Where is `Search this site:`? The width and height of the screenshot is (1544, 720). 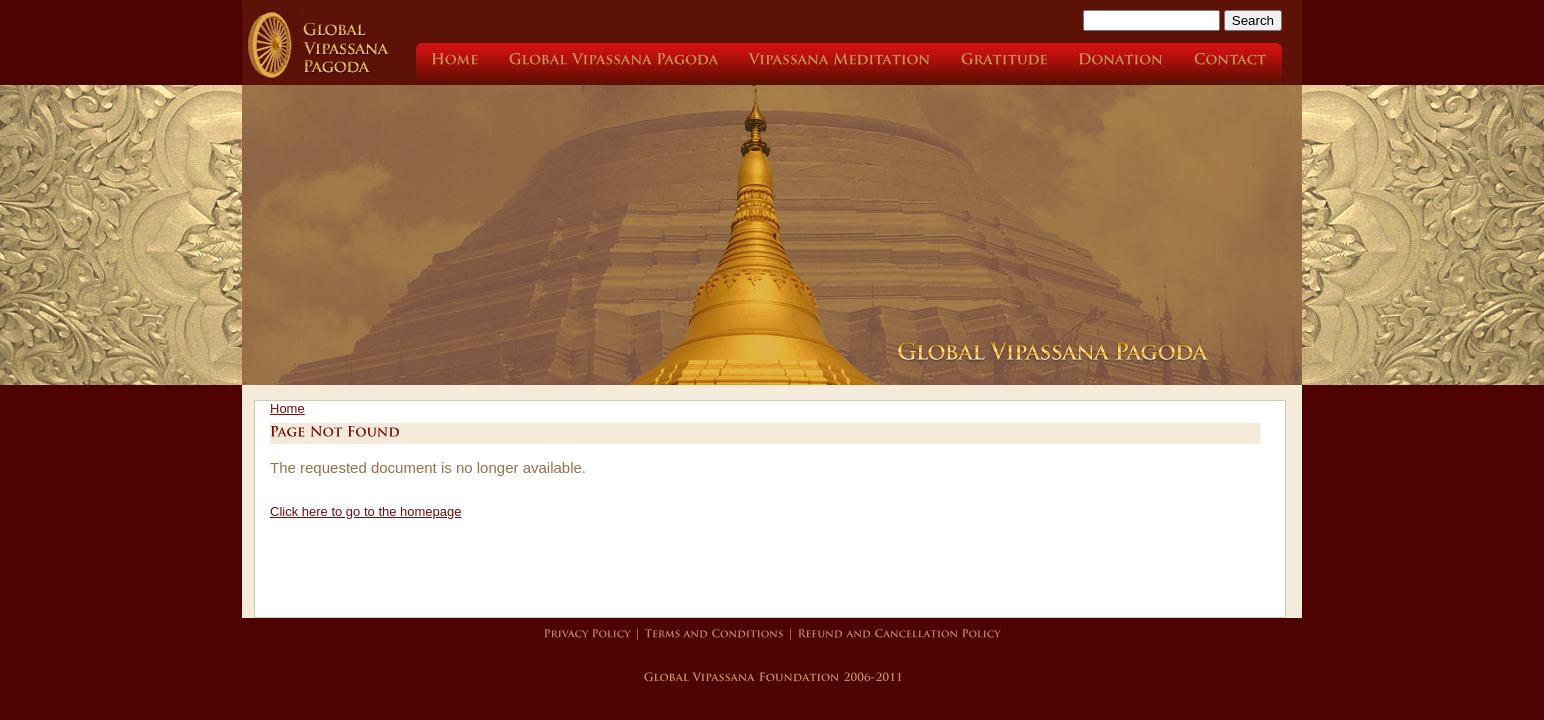 Search this site: is located at coordinates (1027, 19).